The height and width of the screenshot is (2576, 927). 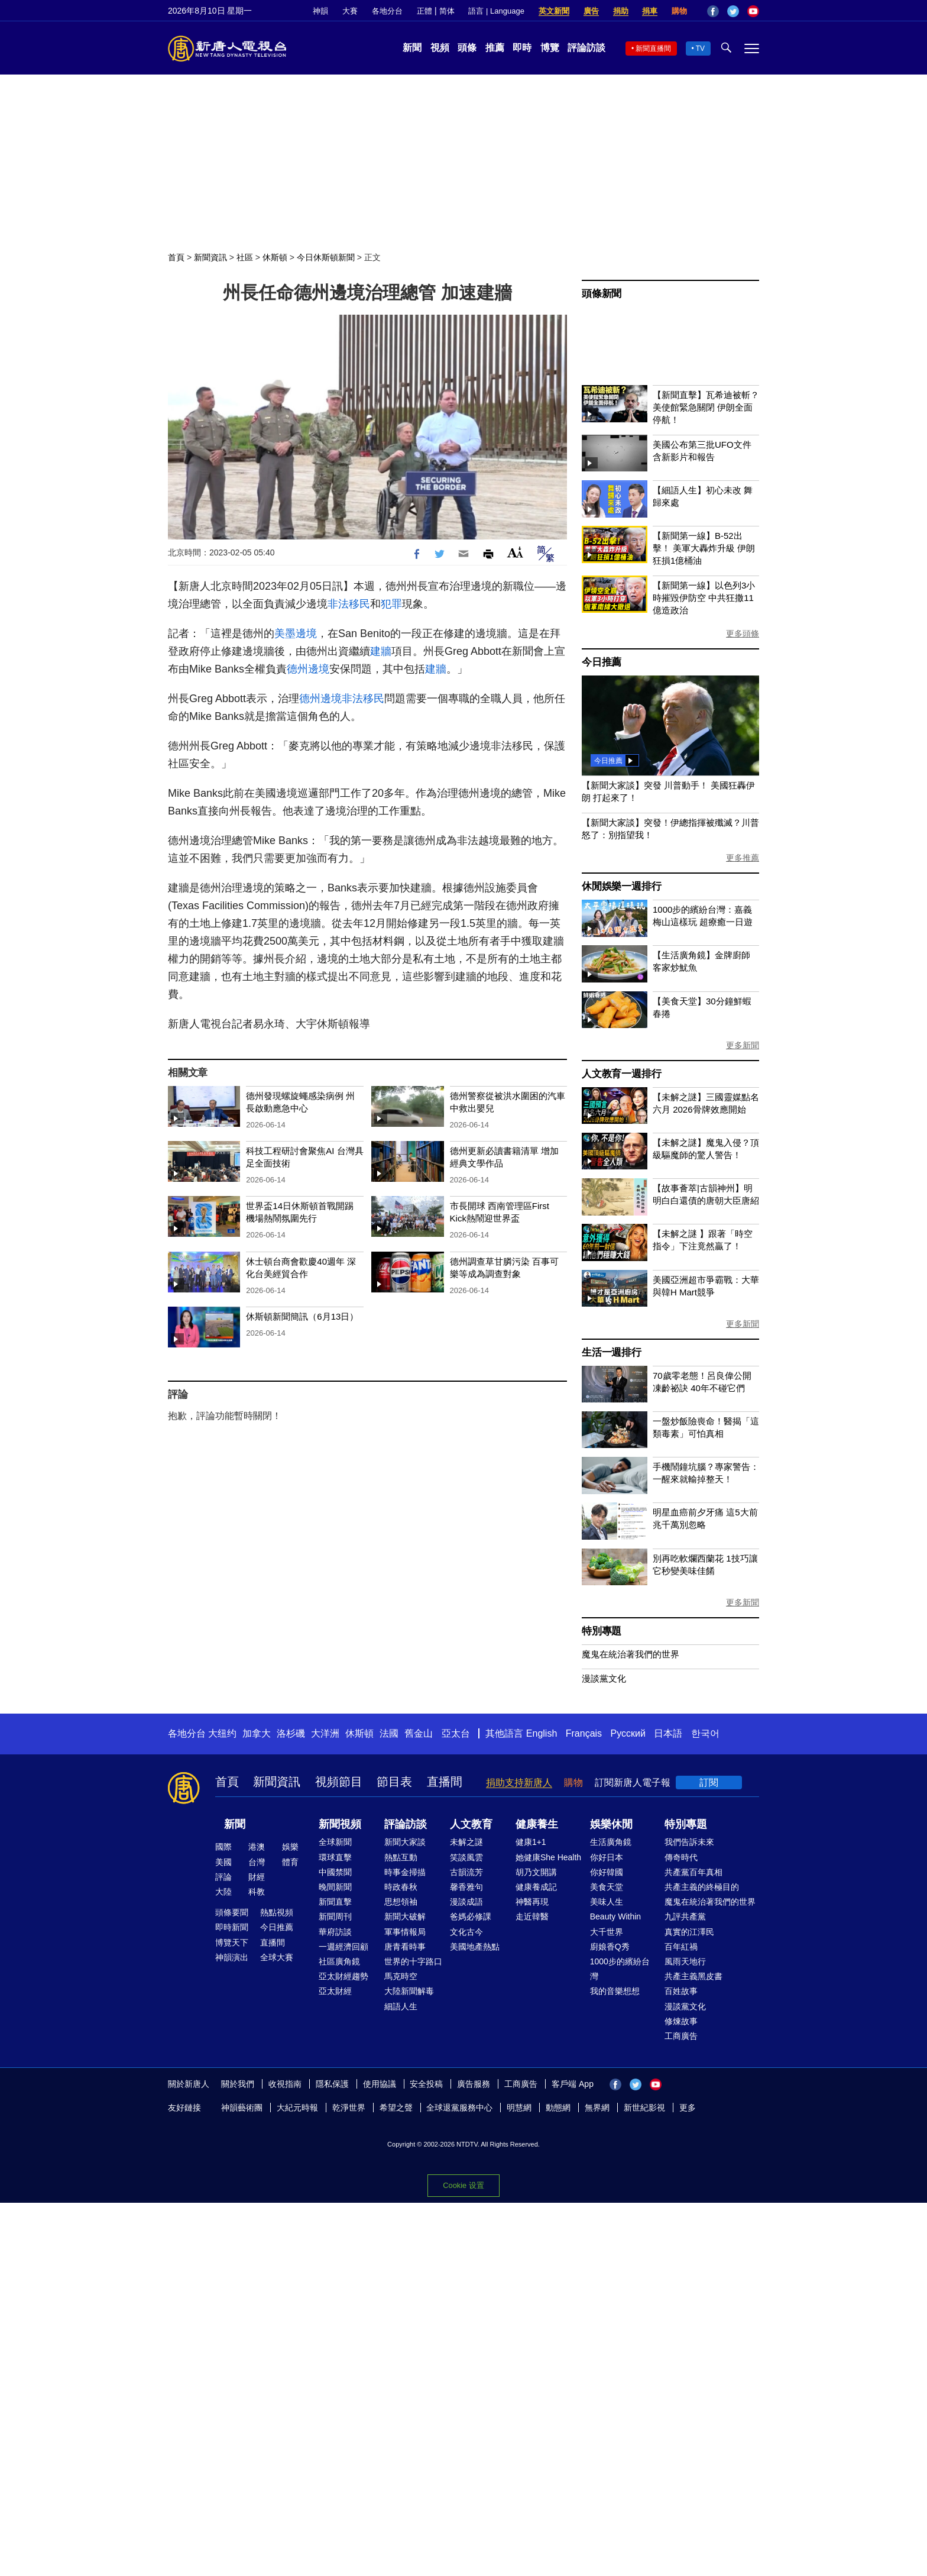 I want to click on 共產主義的終極目的, so click(x=702, y=1887).